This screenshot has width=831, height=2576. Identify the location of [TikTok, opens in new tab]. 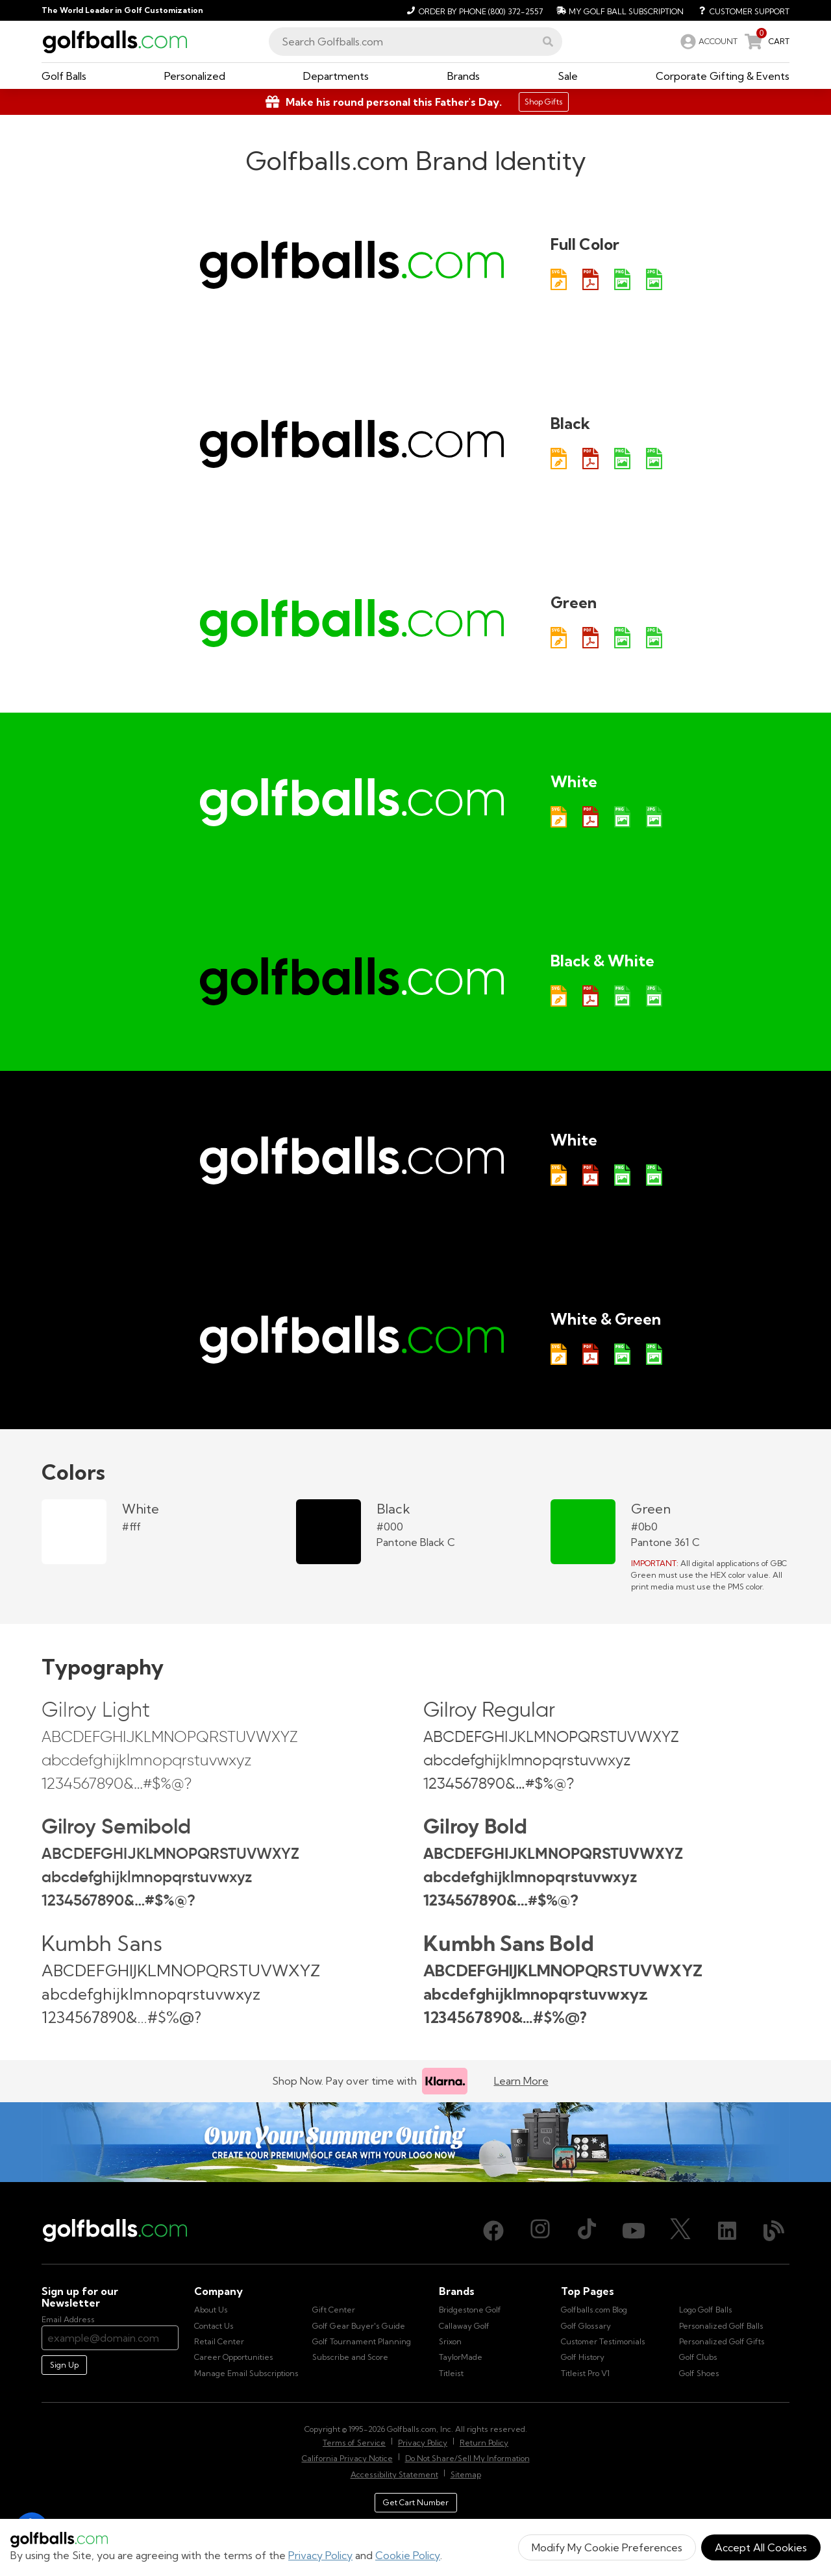
(586, 2230).